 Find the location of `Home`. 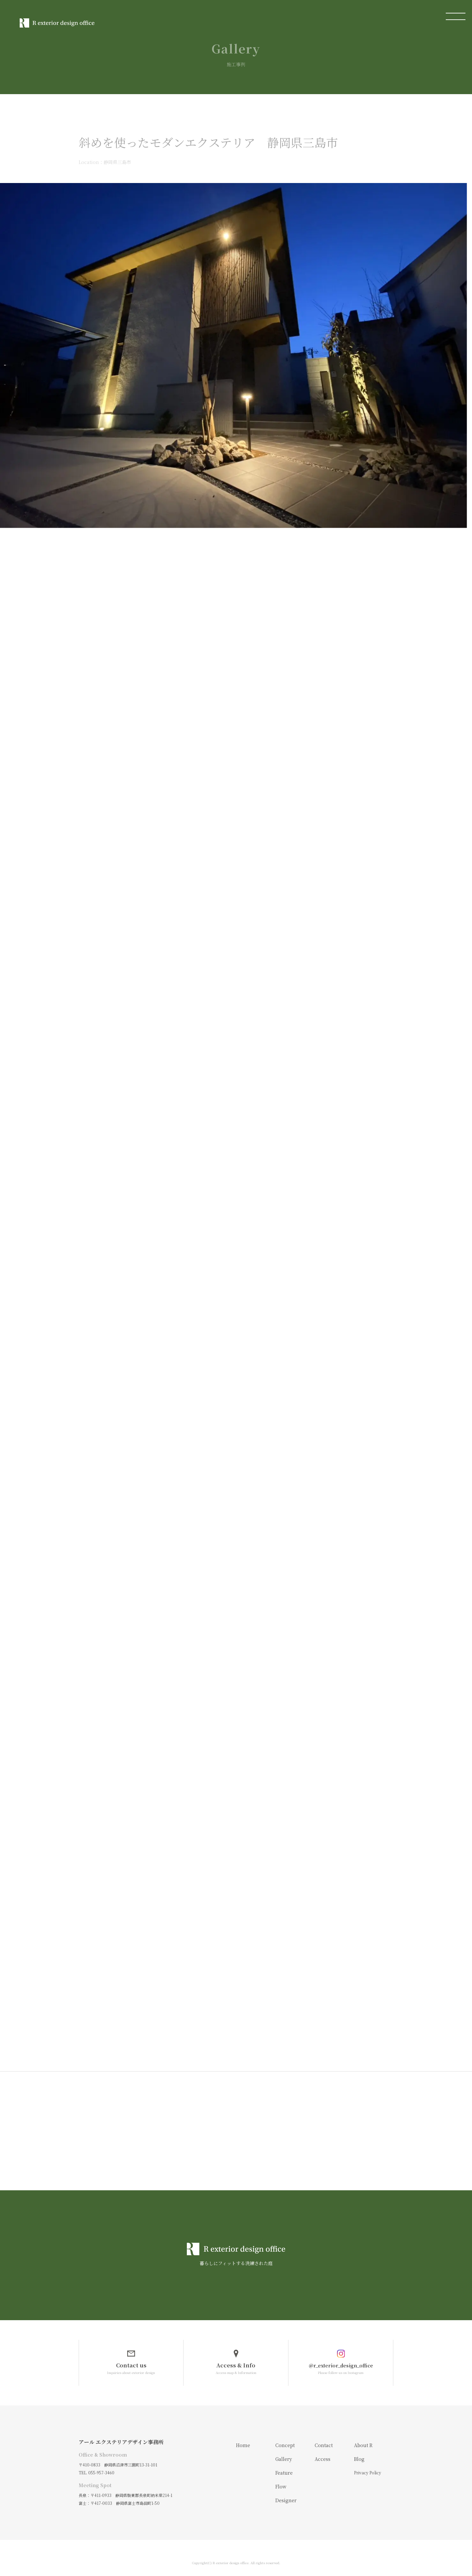

Home is located at coordinates (243, 2435).